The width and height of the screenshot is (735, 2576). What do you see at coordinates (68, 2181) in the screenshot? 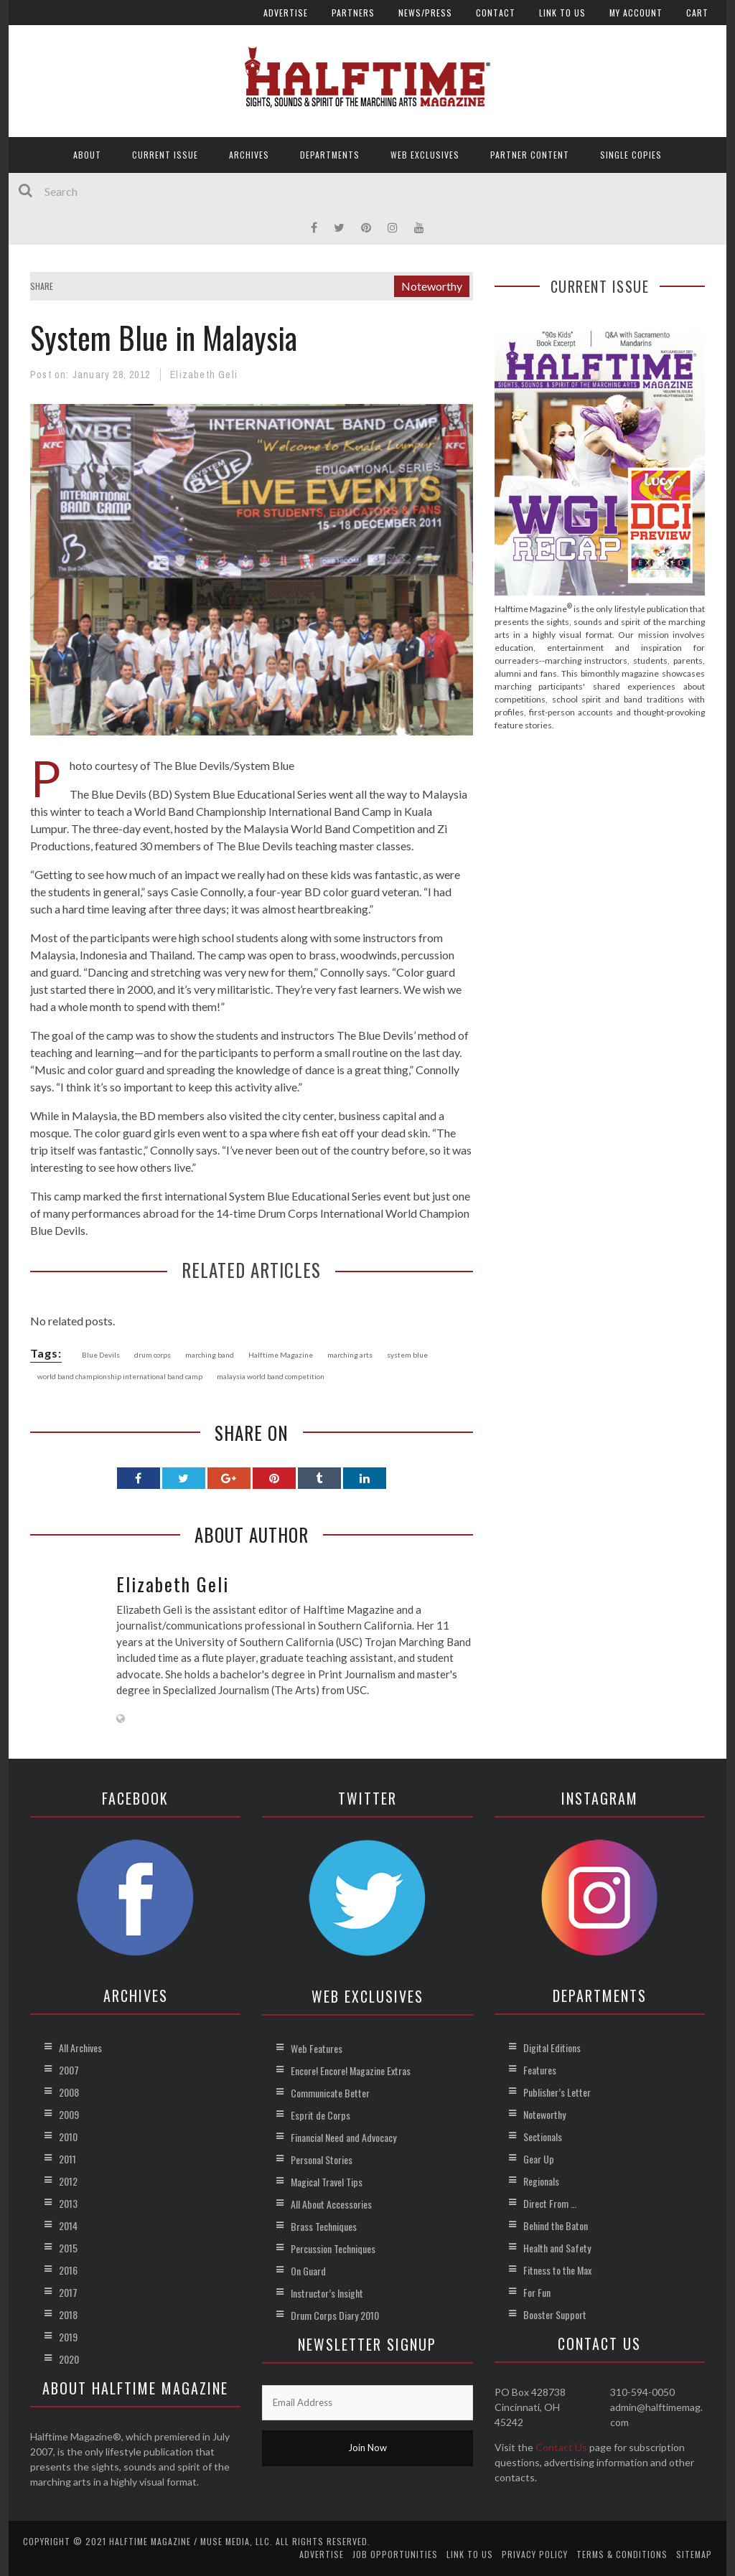
I see `2012` at bounding box center [68, 2181].